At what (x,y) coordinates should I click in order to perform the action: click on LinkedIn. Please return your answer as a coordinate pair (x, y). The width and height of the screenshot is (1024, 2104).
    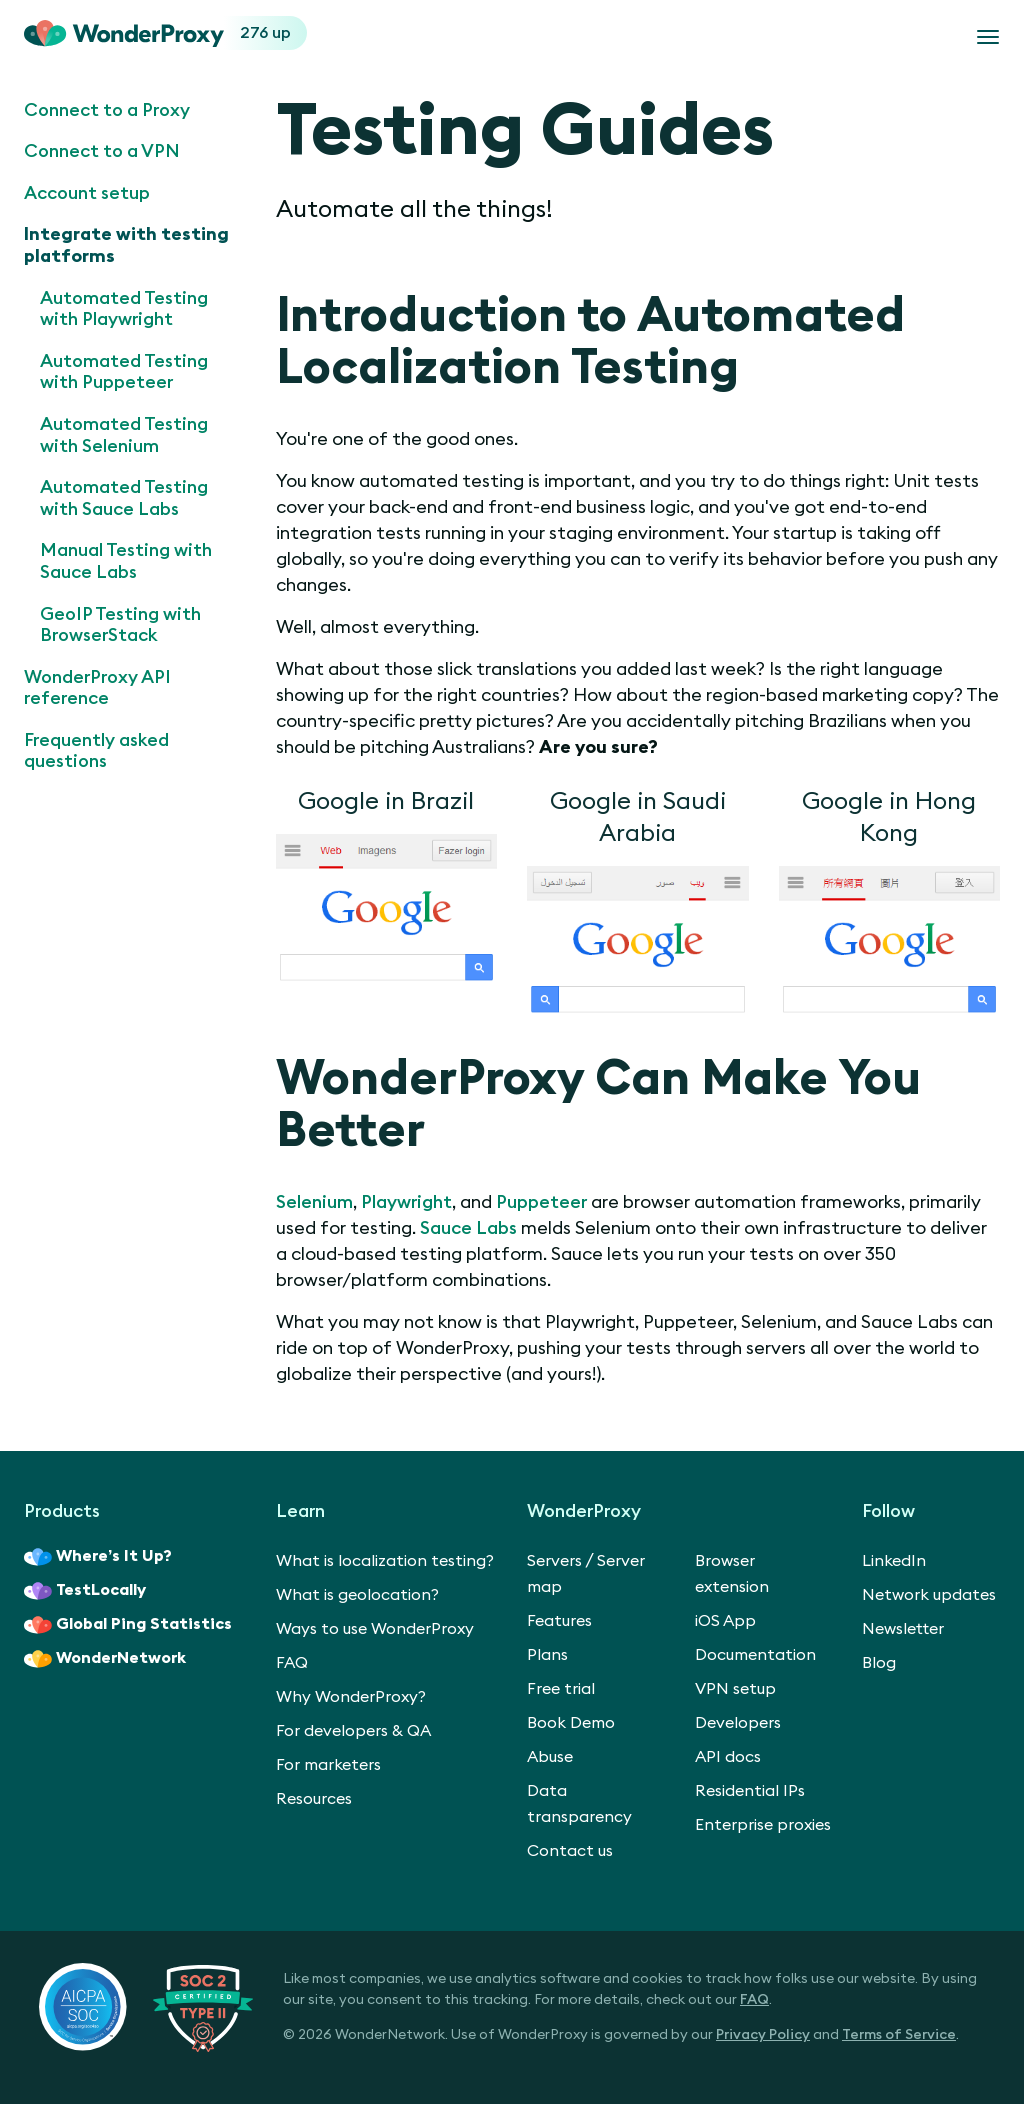
    Looking at the image, I should click on (894, 1561).